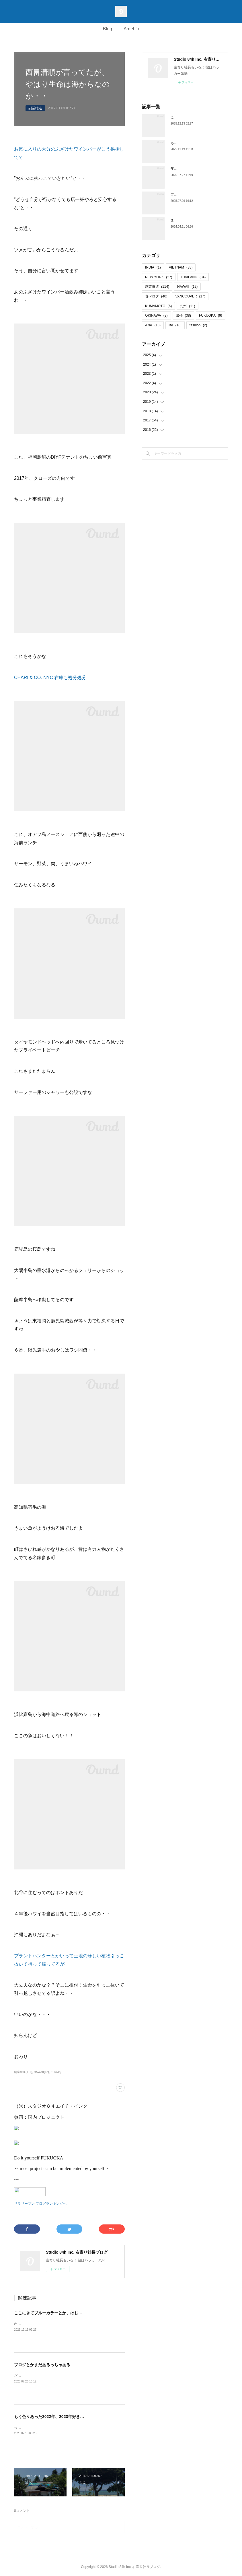  What do you see at coordinates (198, 325) in the screenshot?
I see `fashion` at bounding box center [198, 325].